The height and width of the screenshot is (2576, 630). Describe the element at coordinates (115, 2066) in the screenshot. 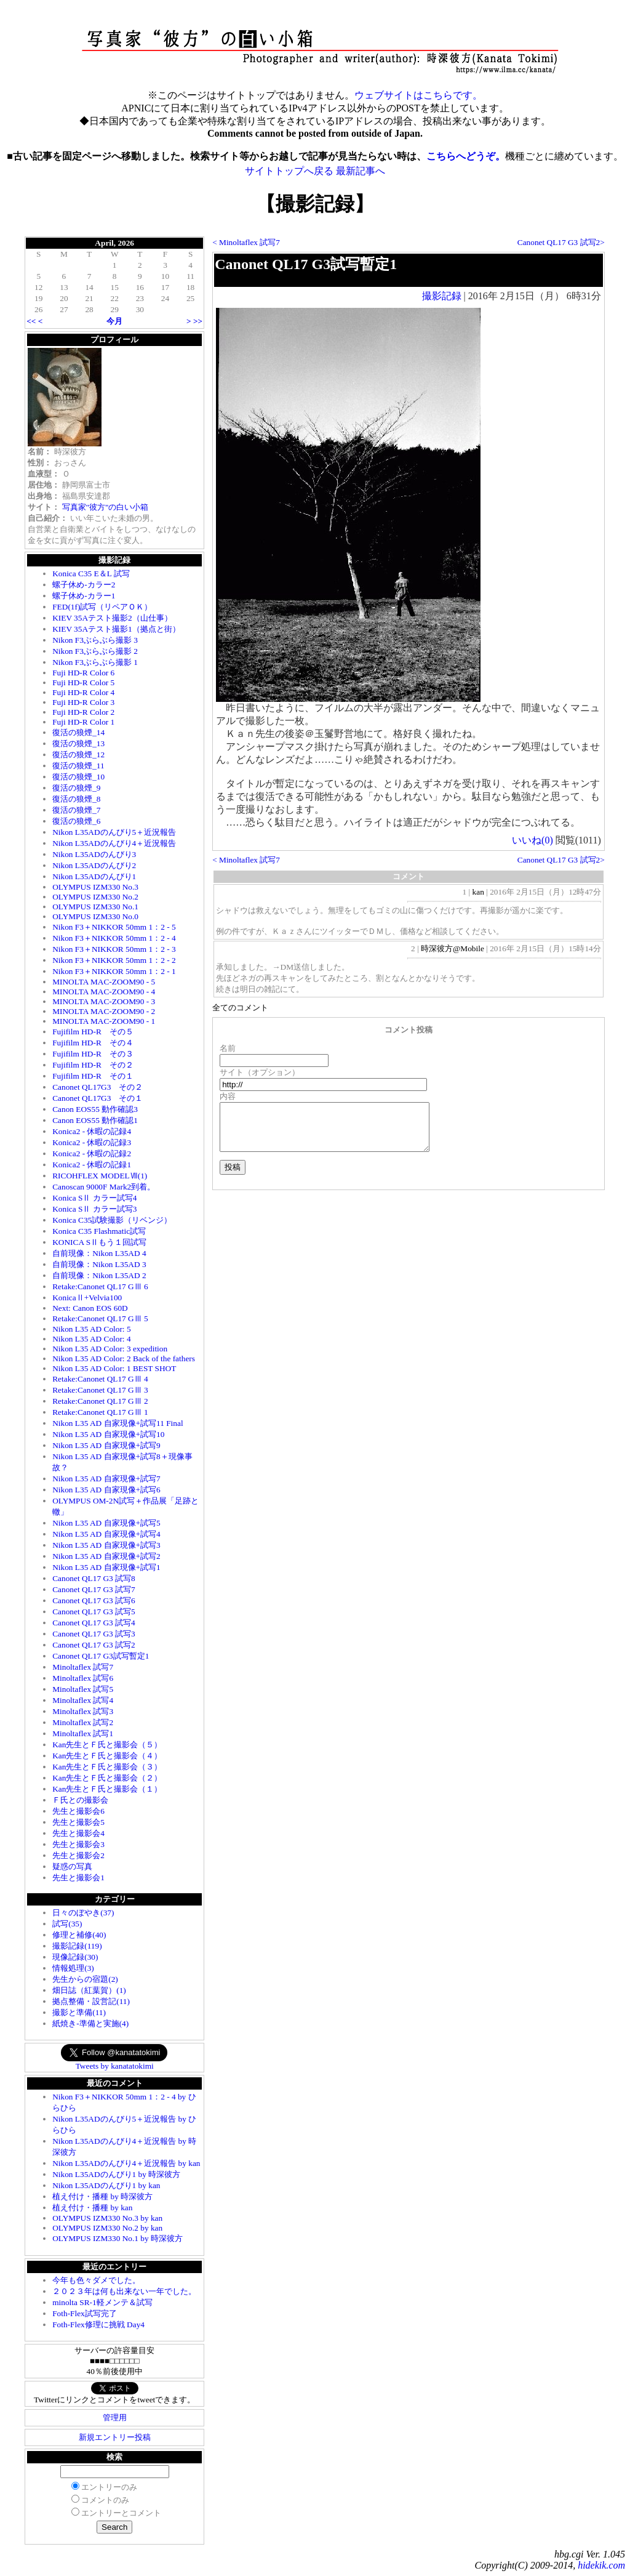

I see `Tweets by kanatatokimi` at that location.